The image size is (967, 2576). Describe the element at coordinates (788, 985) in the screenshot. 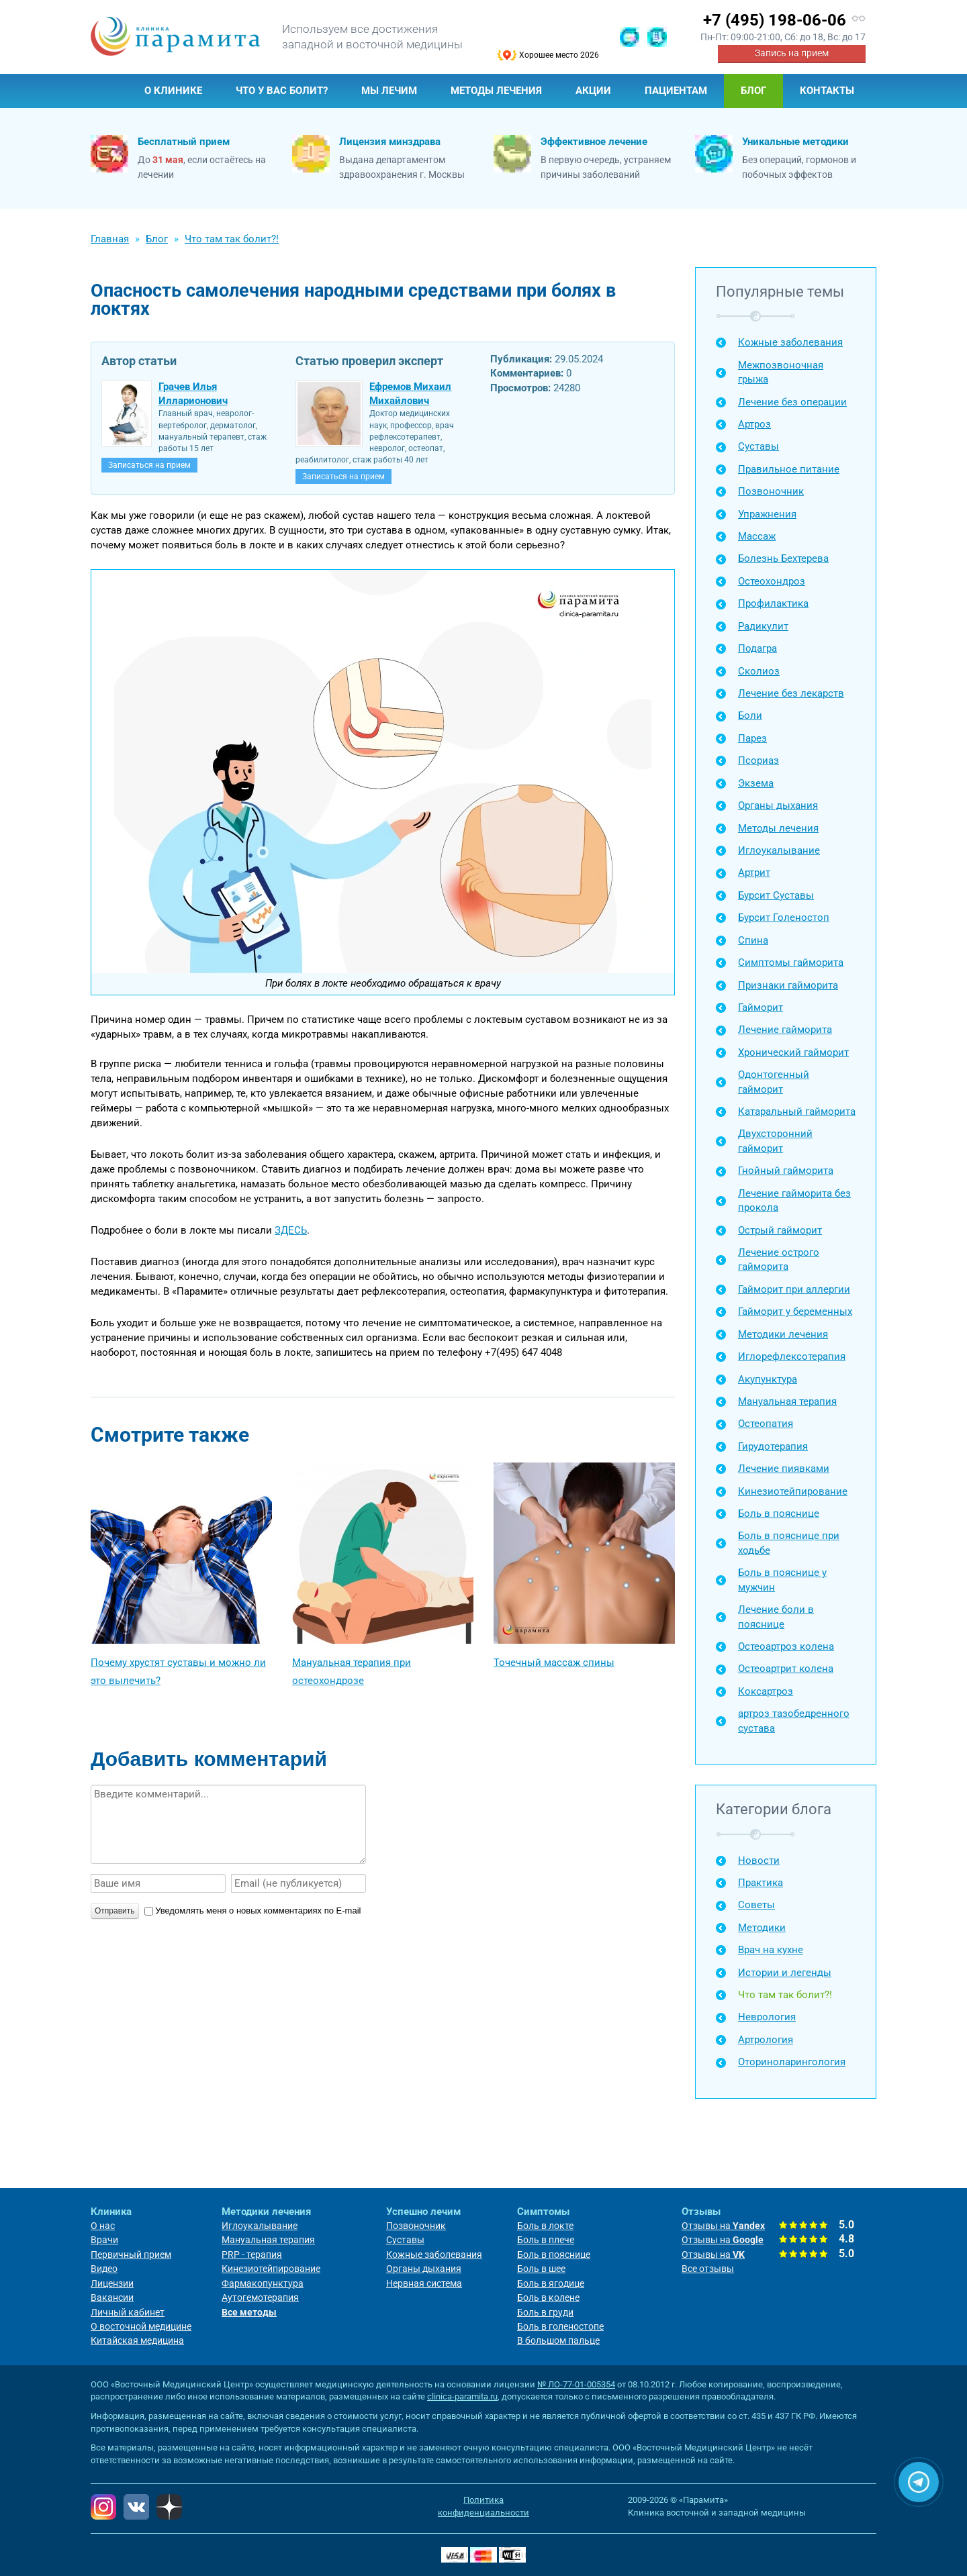

I see `Признаки гайморита` at that location.